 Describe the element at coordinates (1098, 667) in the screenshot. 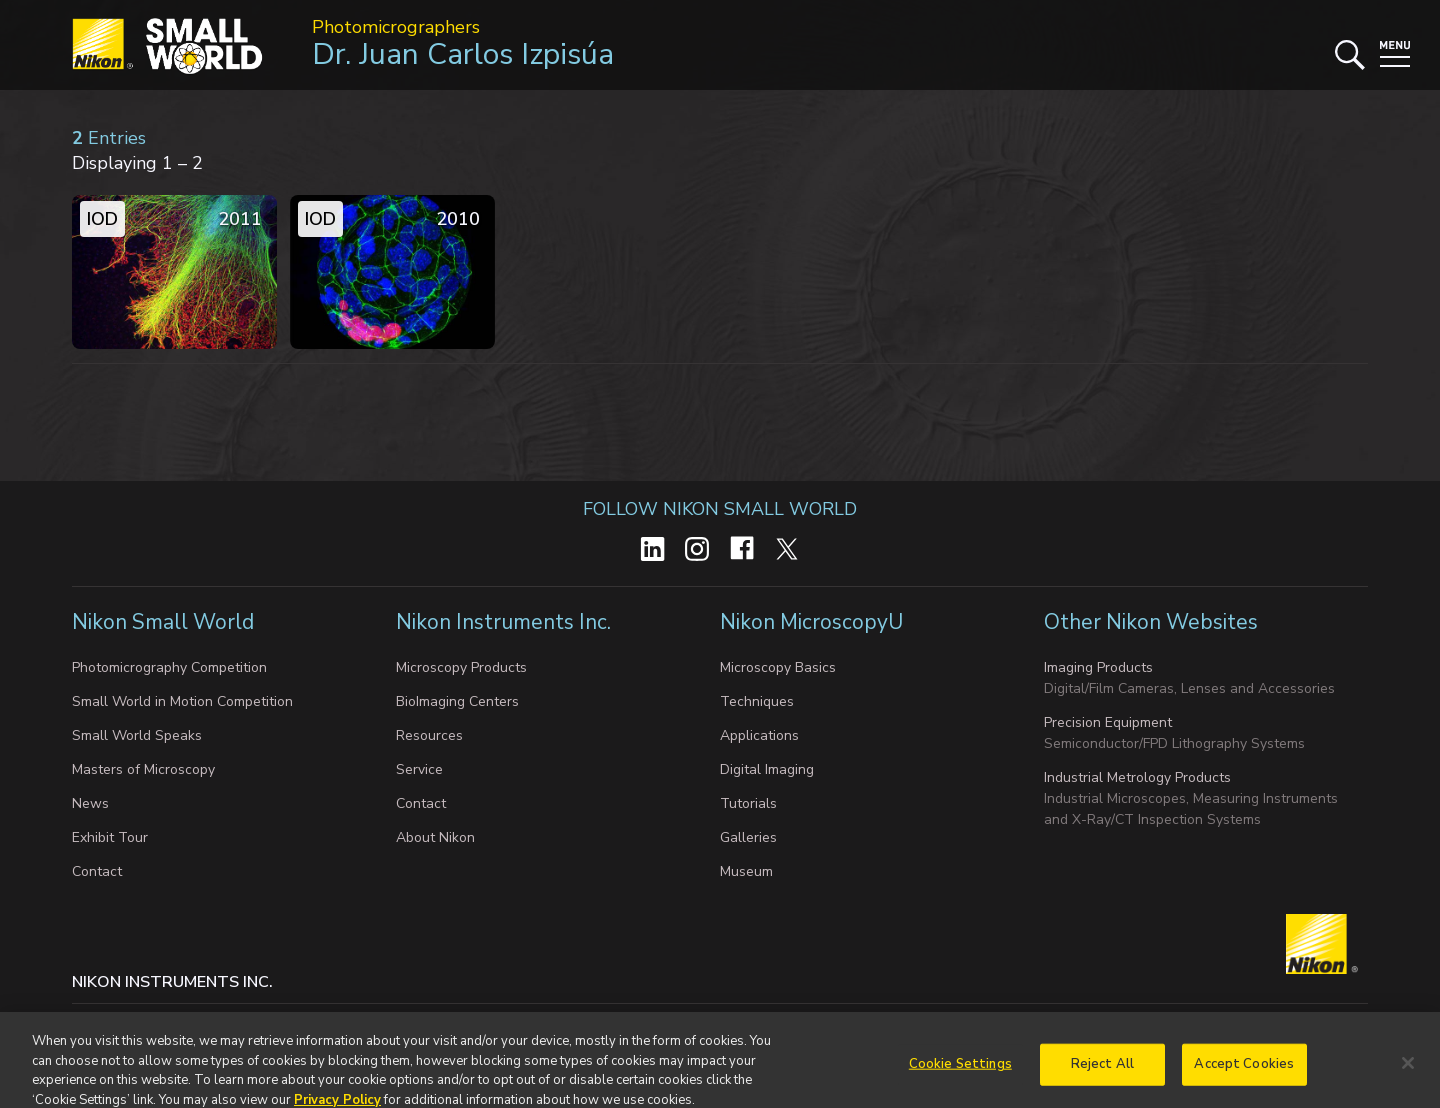

I see `Imaging Products` at that location.